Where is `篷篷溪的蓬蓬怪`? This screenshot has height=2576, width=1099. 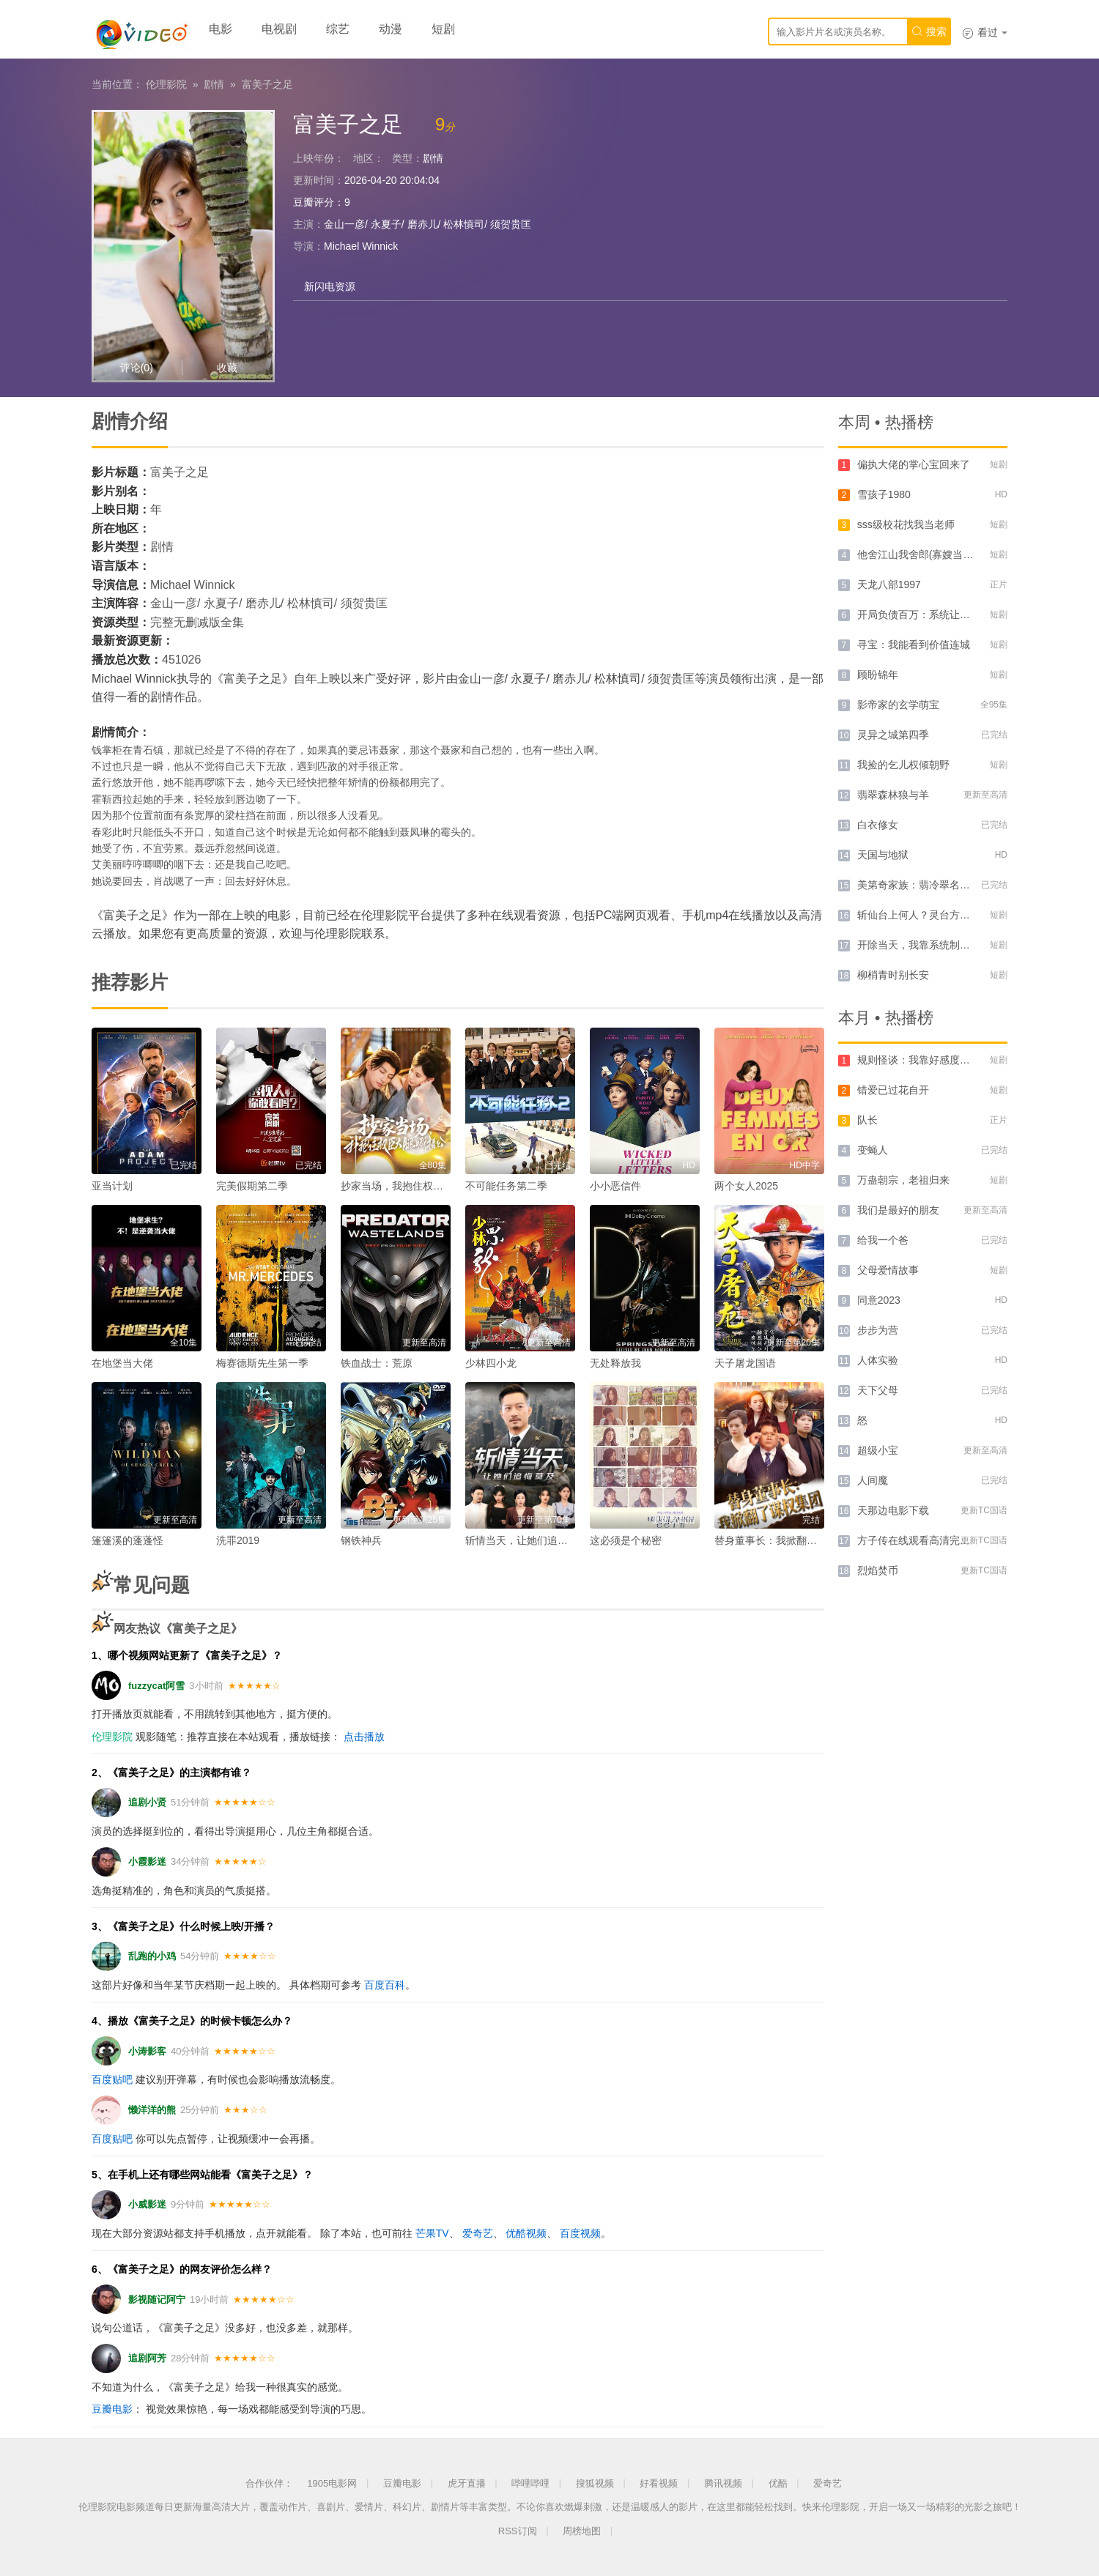 篷篷溪的蓬蓬怪 is located at coordinates (127, 1540).